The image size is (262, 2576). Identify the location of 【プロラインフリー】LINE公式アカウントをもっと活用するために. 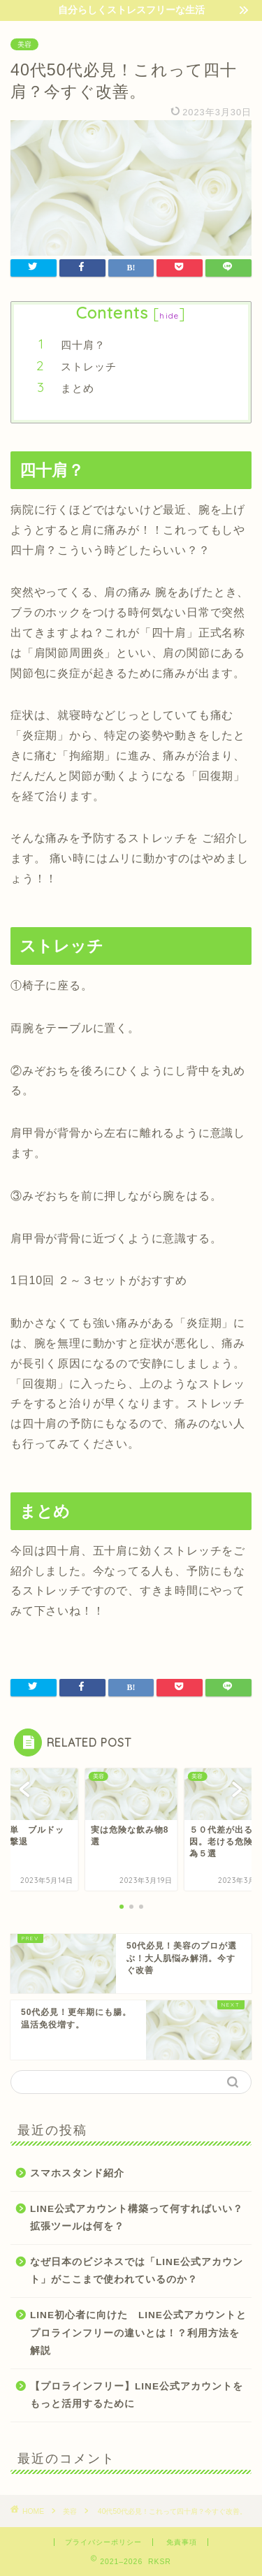
(136, 2395).